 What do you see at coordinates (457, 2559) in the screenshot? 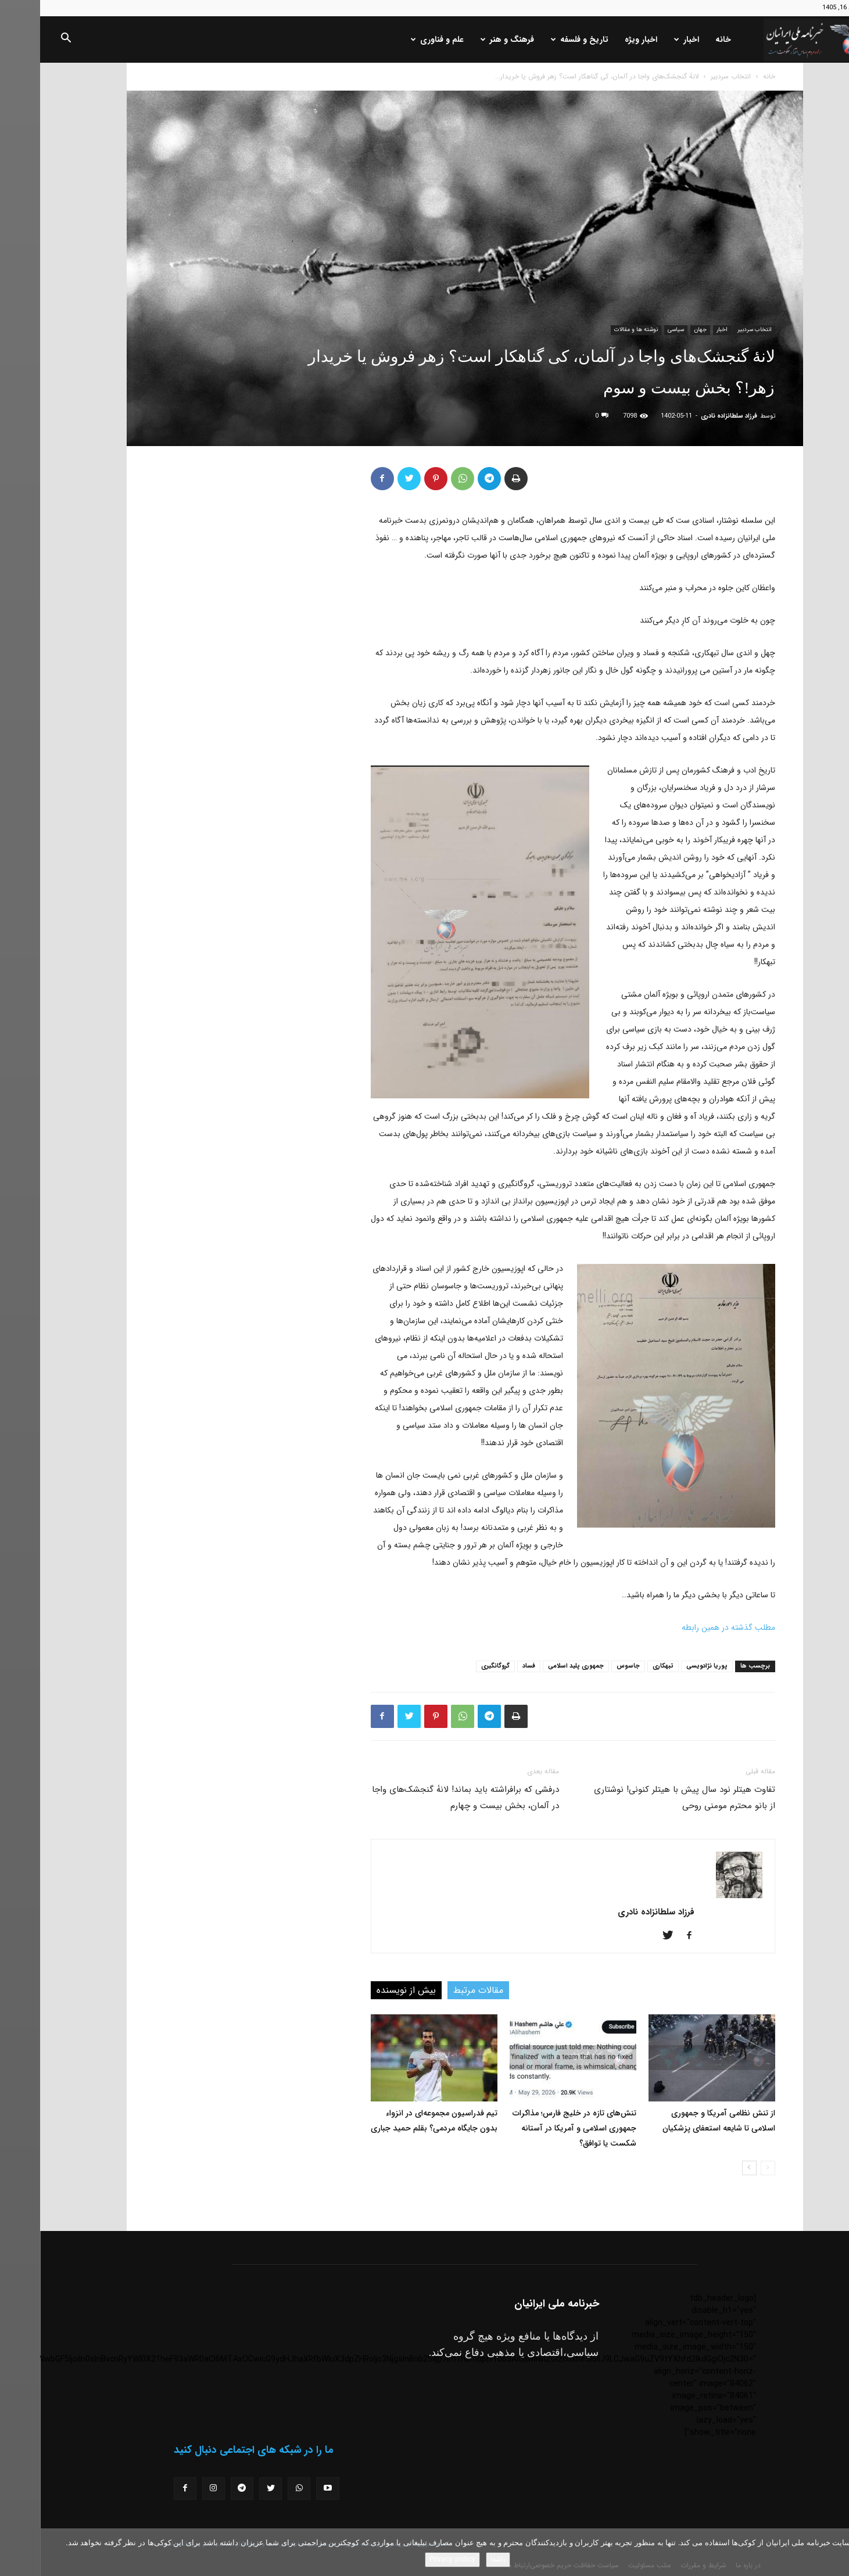
I see `باشه!` at bounding box center [457, 2559].